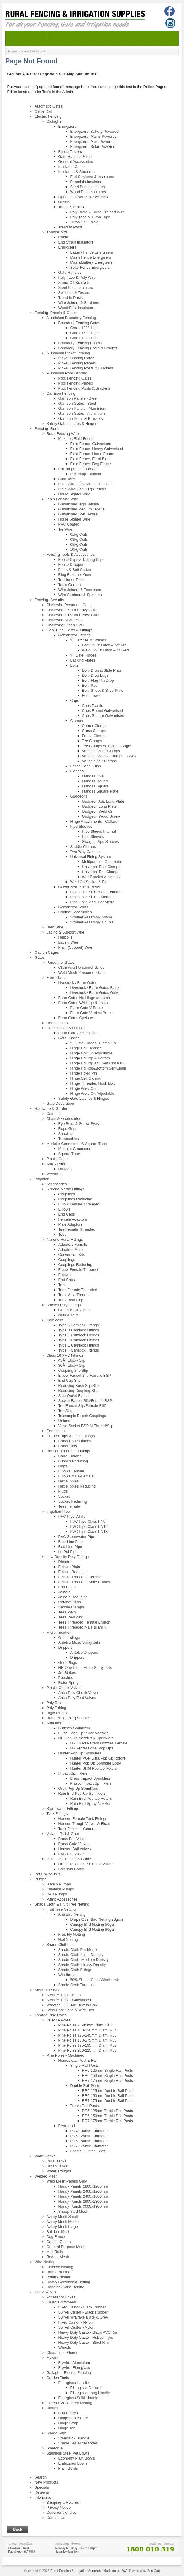 The height and width of the screenshot is (2576, 184). What do you see at coordinates (55, 1174) in the screenshot?
I see `Weedmat` at bounding box center [55, 1174].